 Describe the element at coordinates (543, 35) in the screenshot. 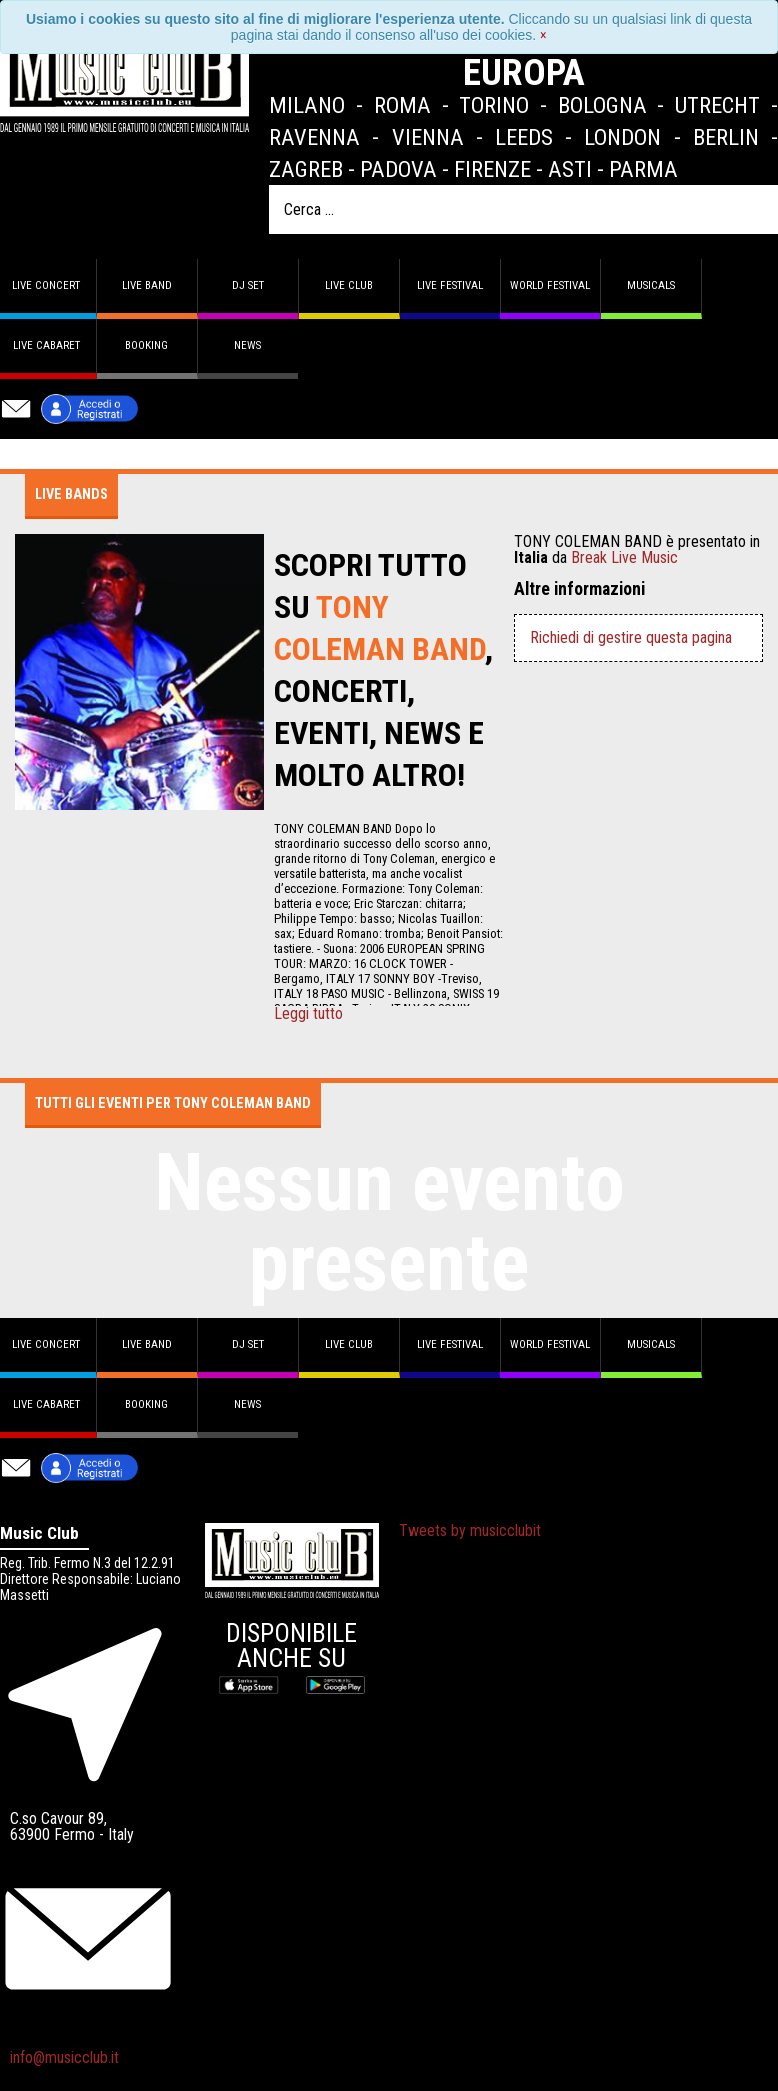

I see `[Close]` at that location.